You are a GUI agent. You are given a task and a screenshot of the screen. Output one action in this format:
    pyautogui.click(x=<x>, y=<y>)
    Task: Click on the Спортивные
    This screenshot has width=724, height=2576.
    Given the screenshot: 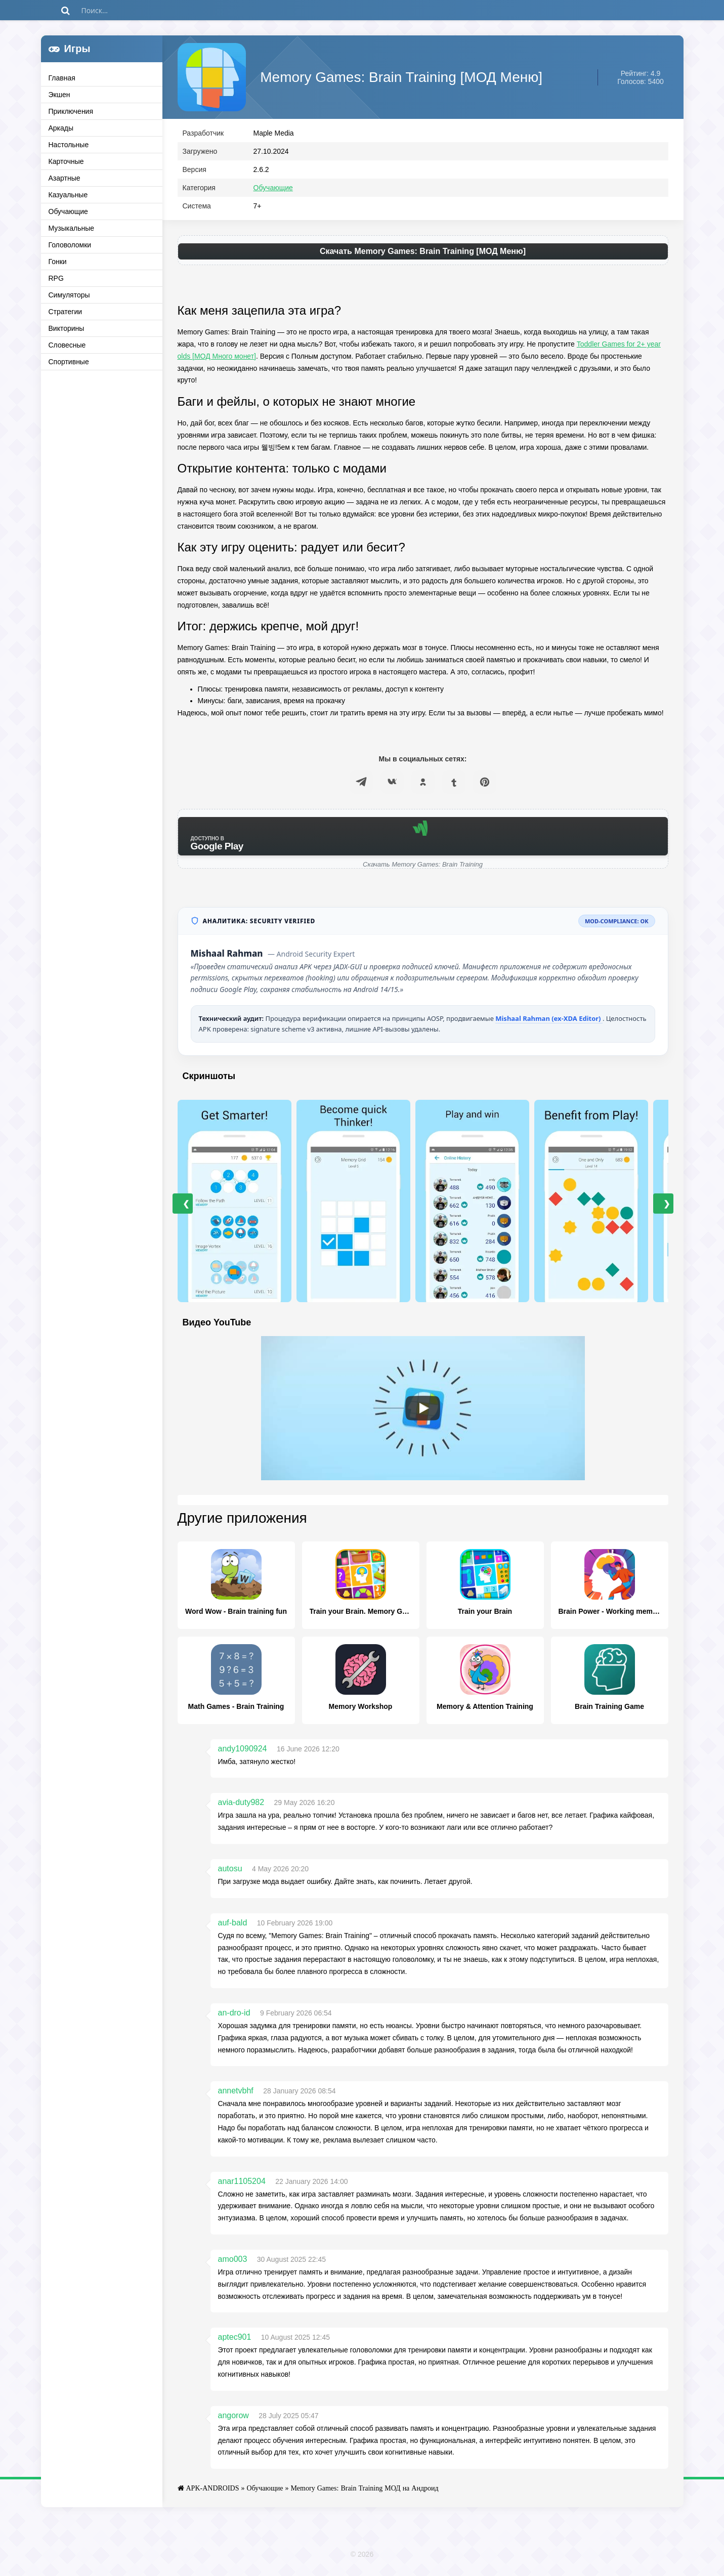 What is the action you would take?
    pyautogui.click(x=69, y=362)
    